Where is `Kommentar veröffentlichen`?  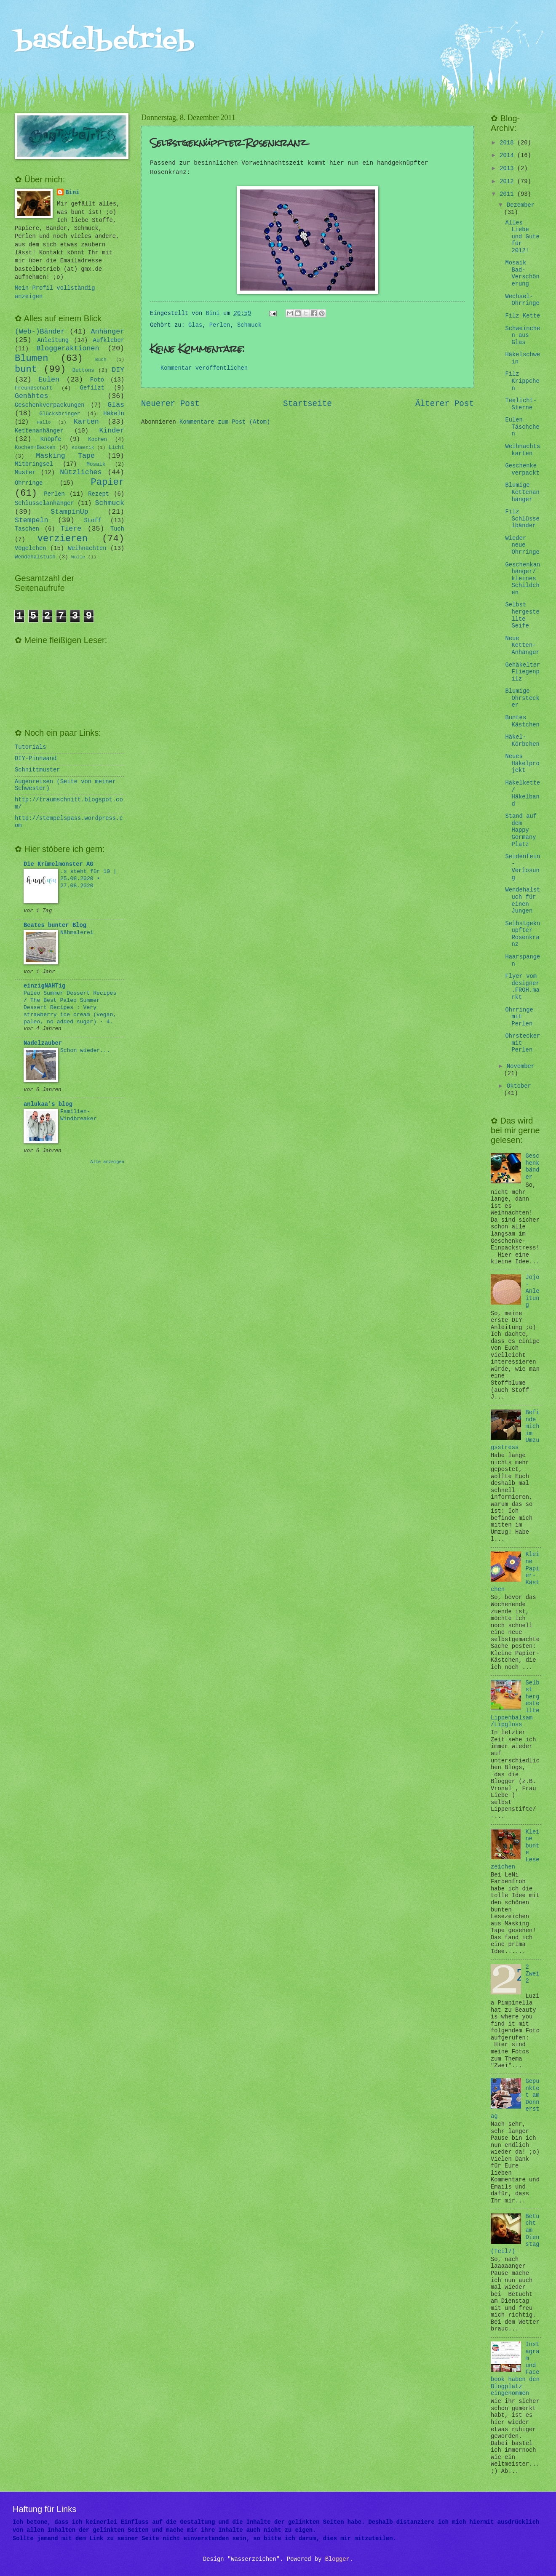
Kommentar veröffentlichen is located at coordinates (204, 368).